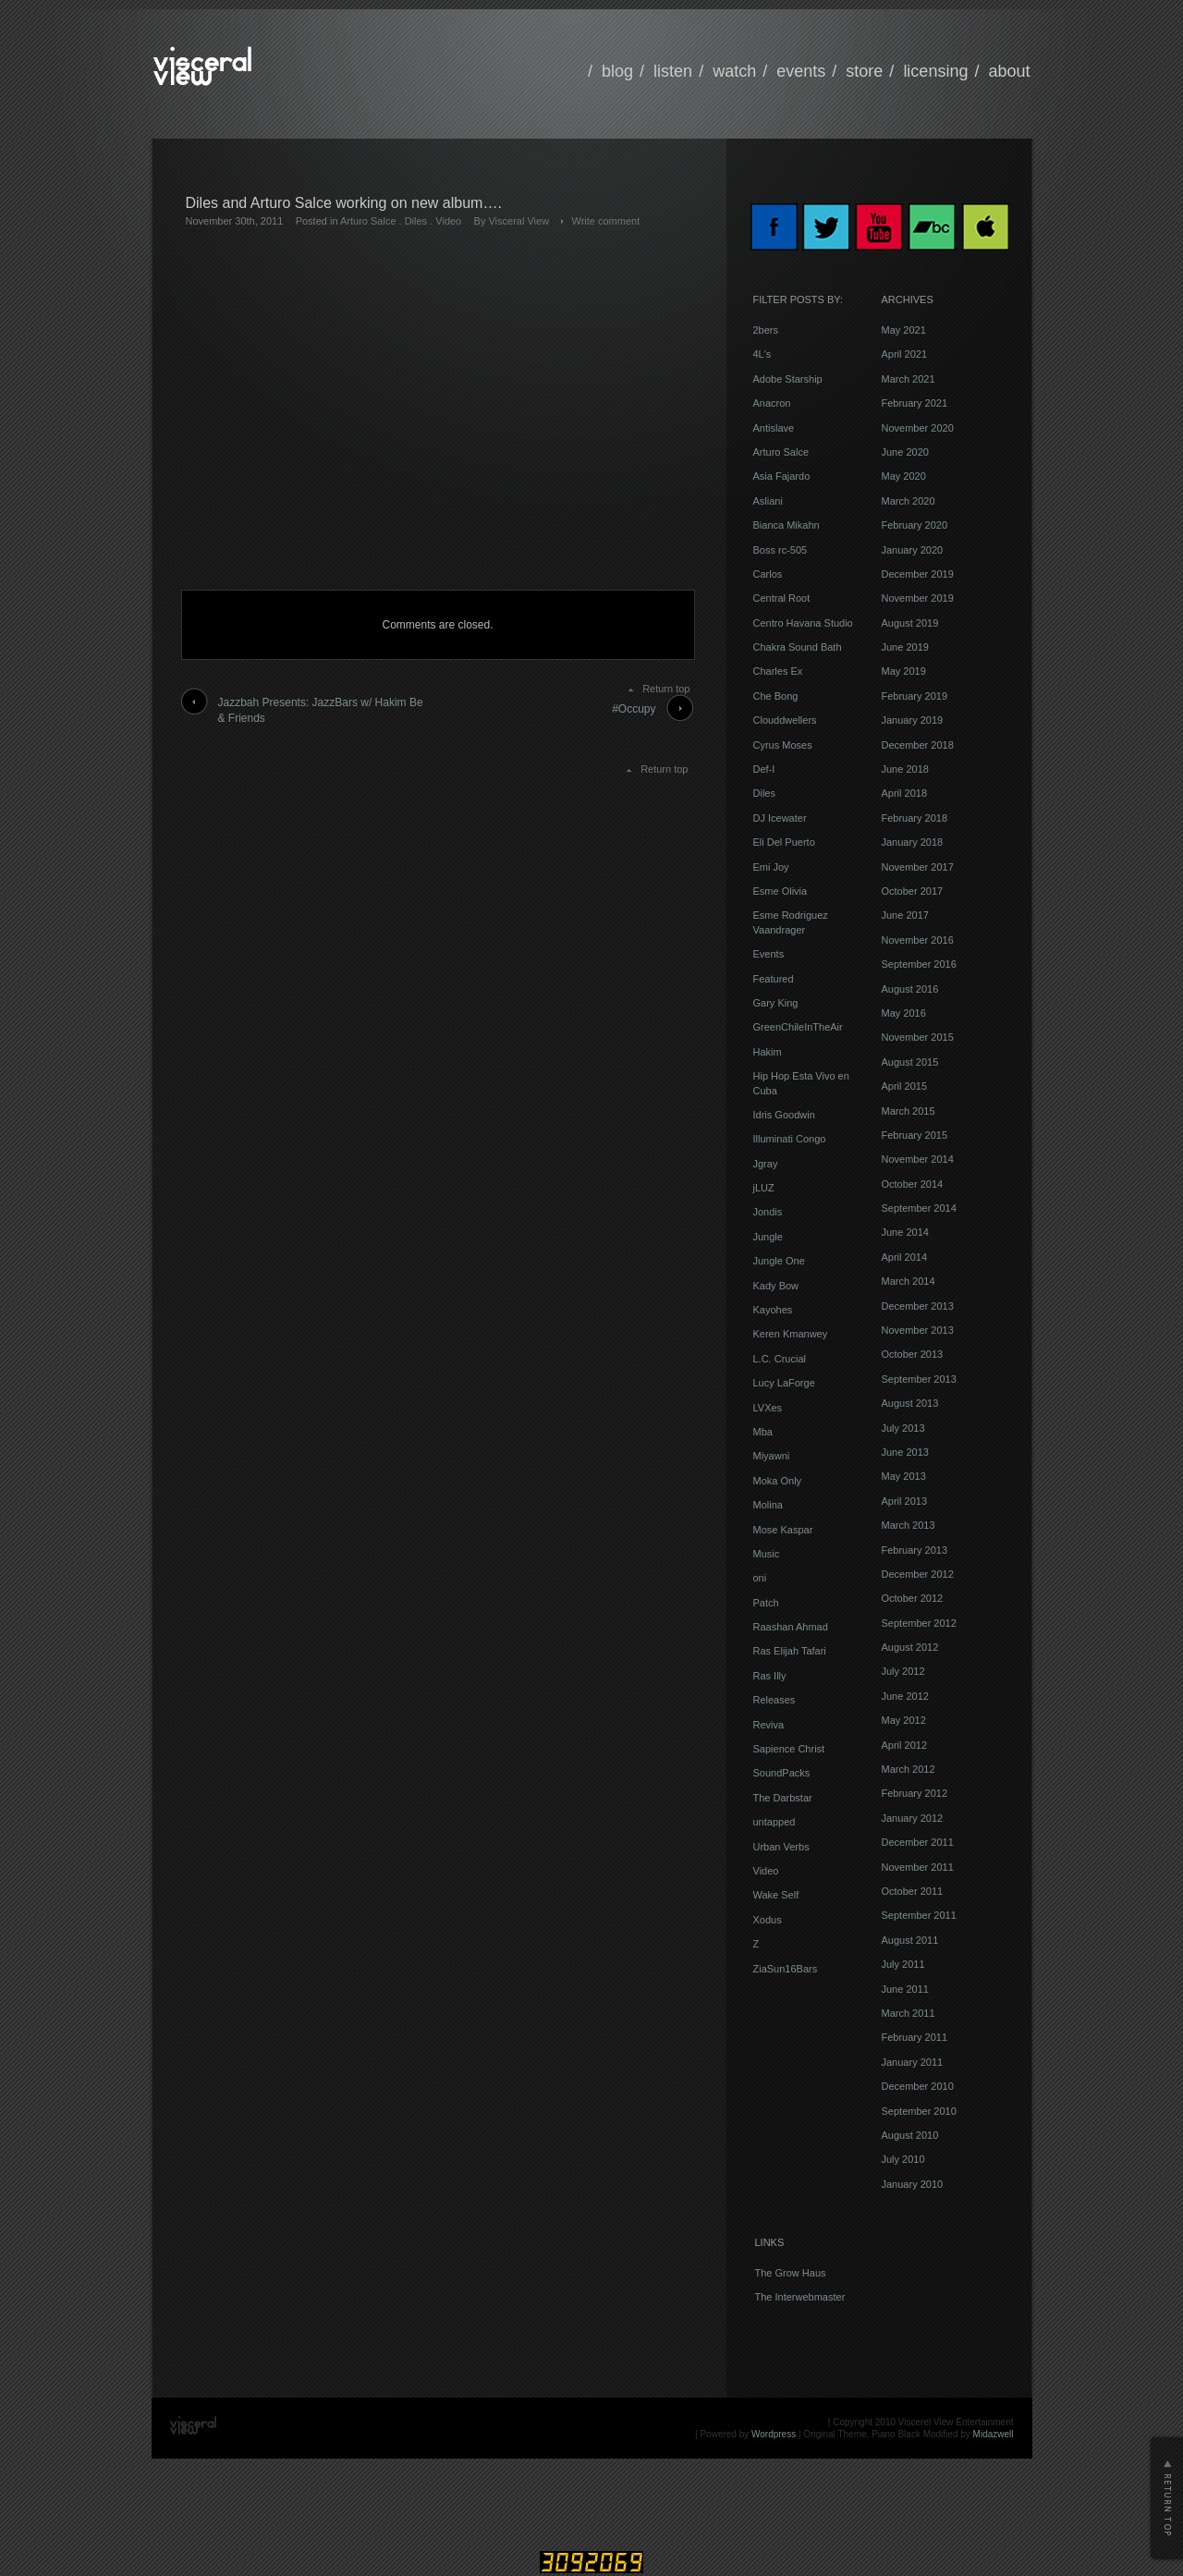 The width and height of the screenshot is (1183, 2576). Describe the element at coordinates (773, 1309) in the screenshot. I see `Kayohes` at that location.